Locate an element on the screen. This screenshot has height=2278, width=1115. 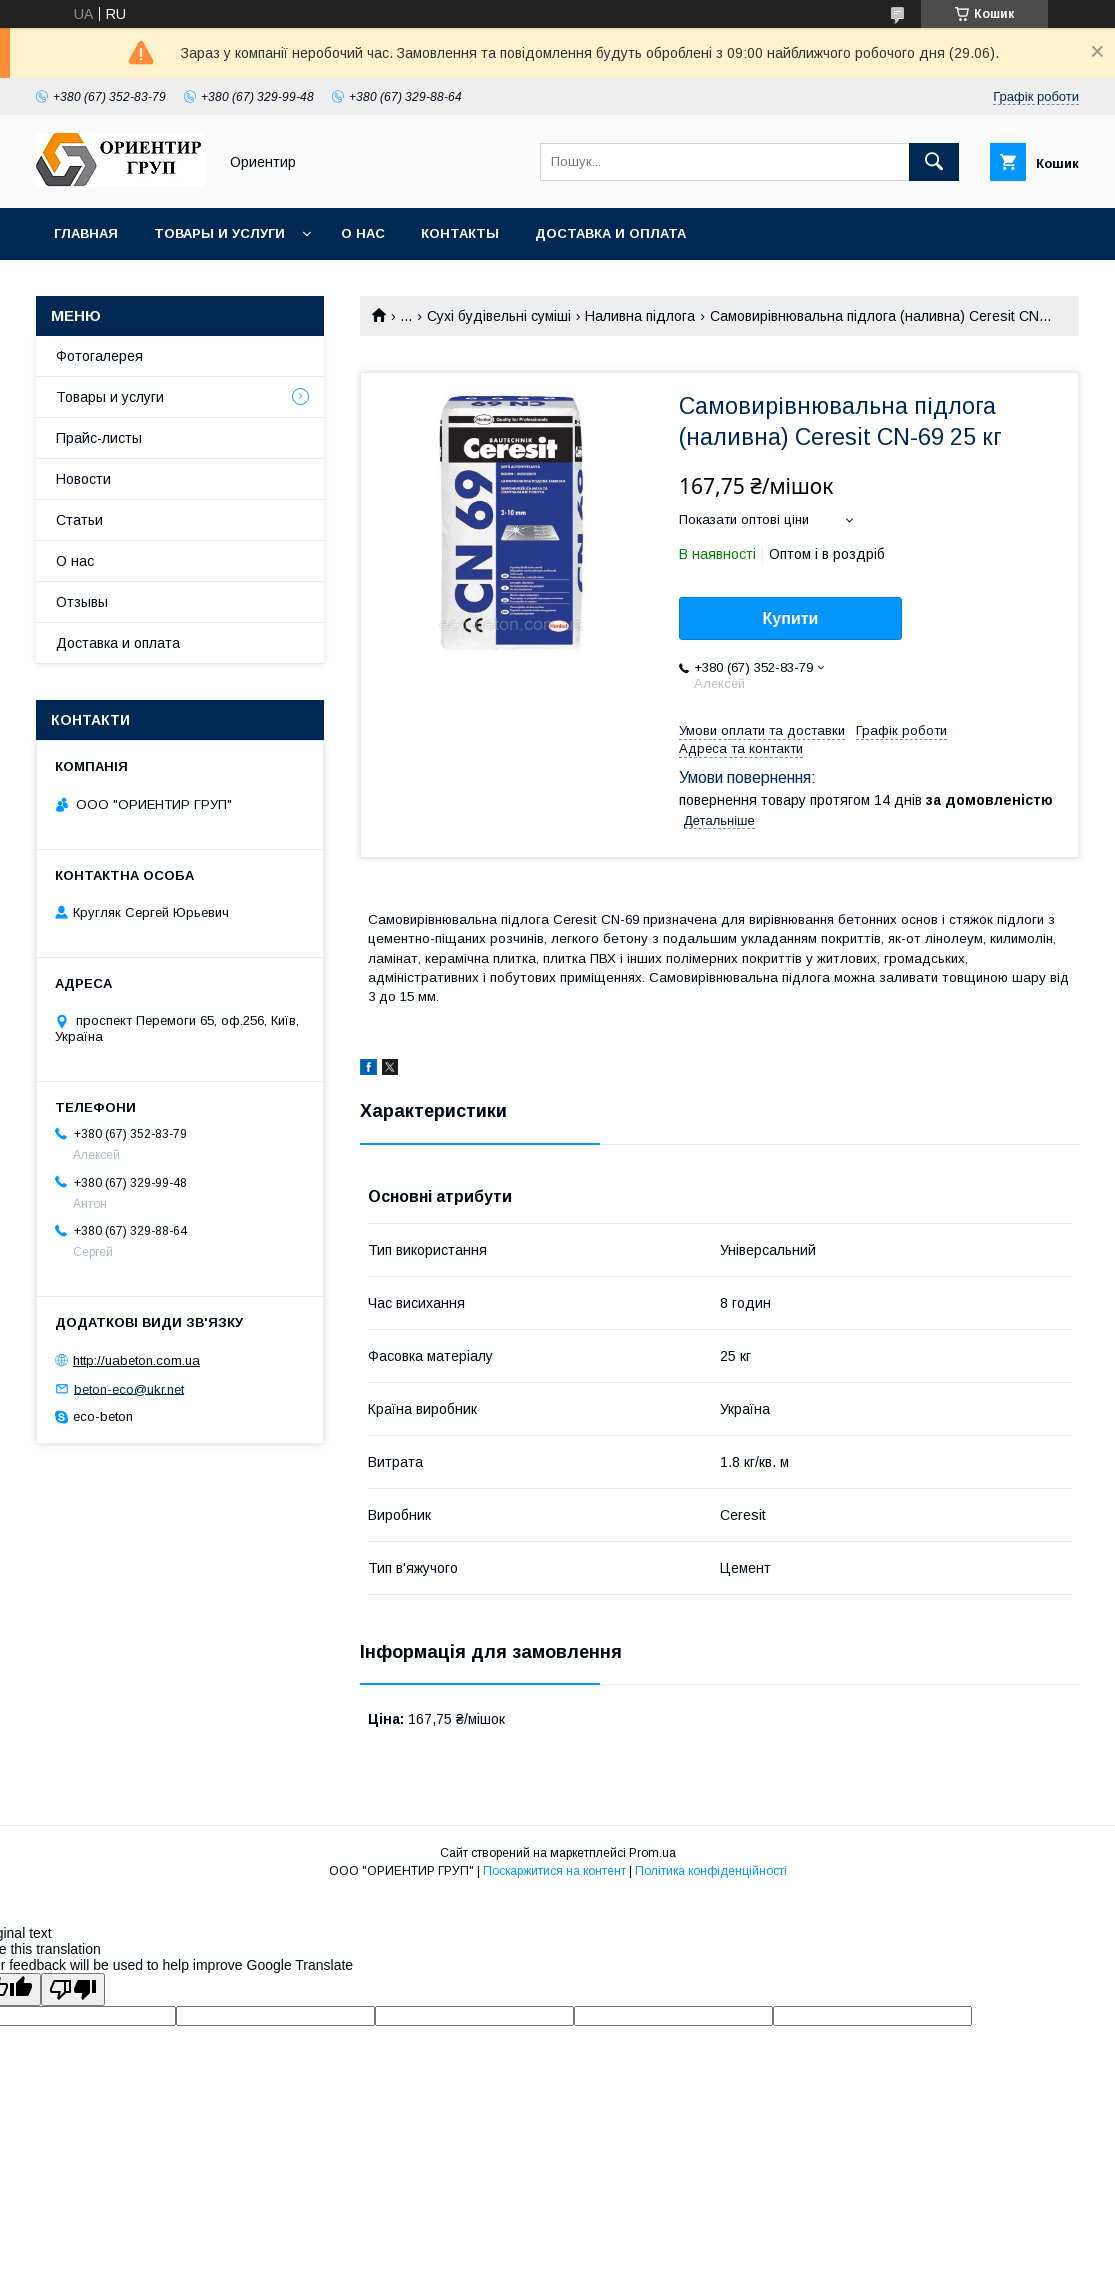
Главная is located at coordinates (86, 233).